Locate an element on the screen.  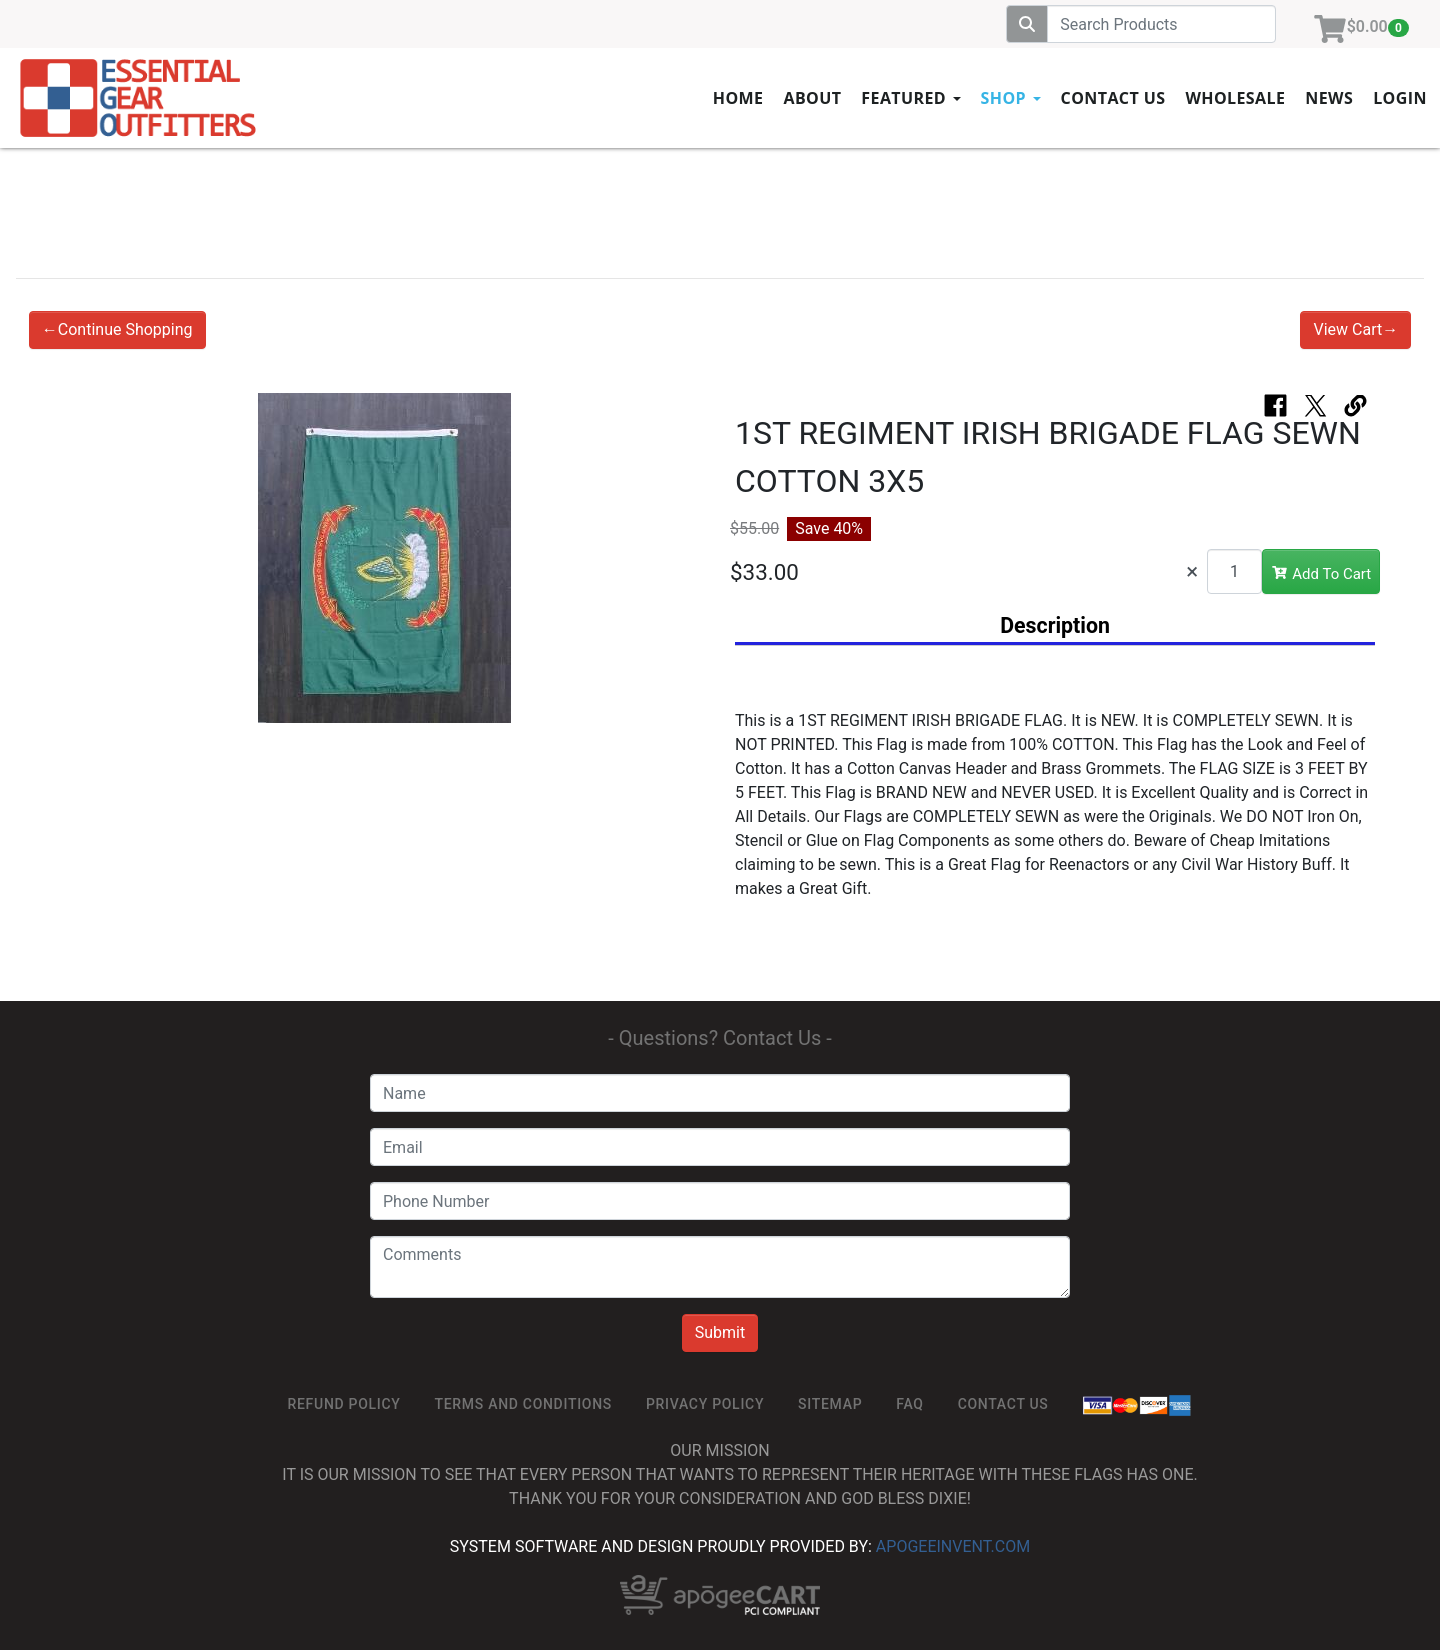
Login is located at coordinates (1400, 98).